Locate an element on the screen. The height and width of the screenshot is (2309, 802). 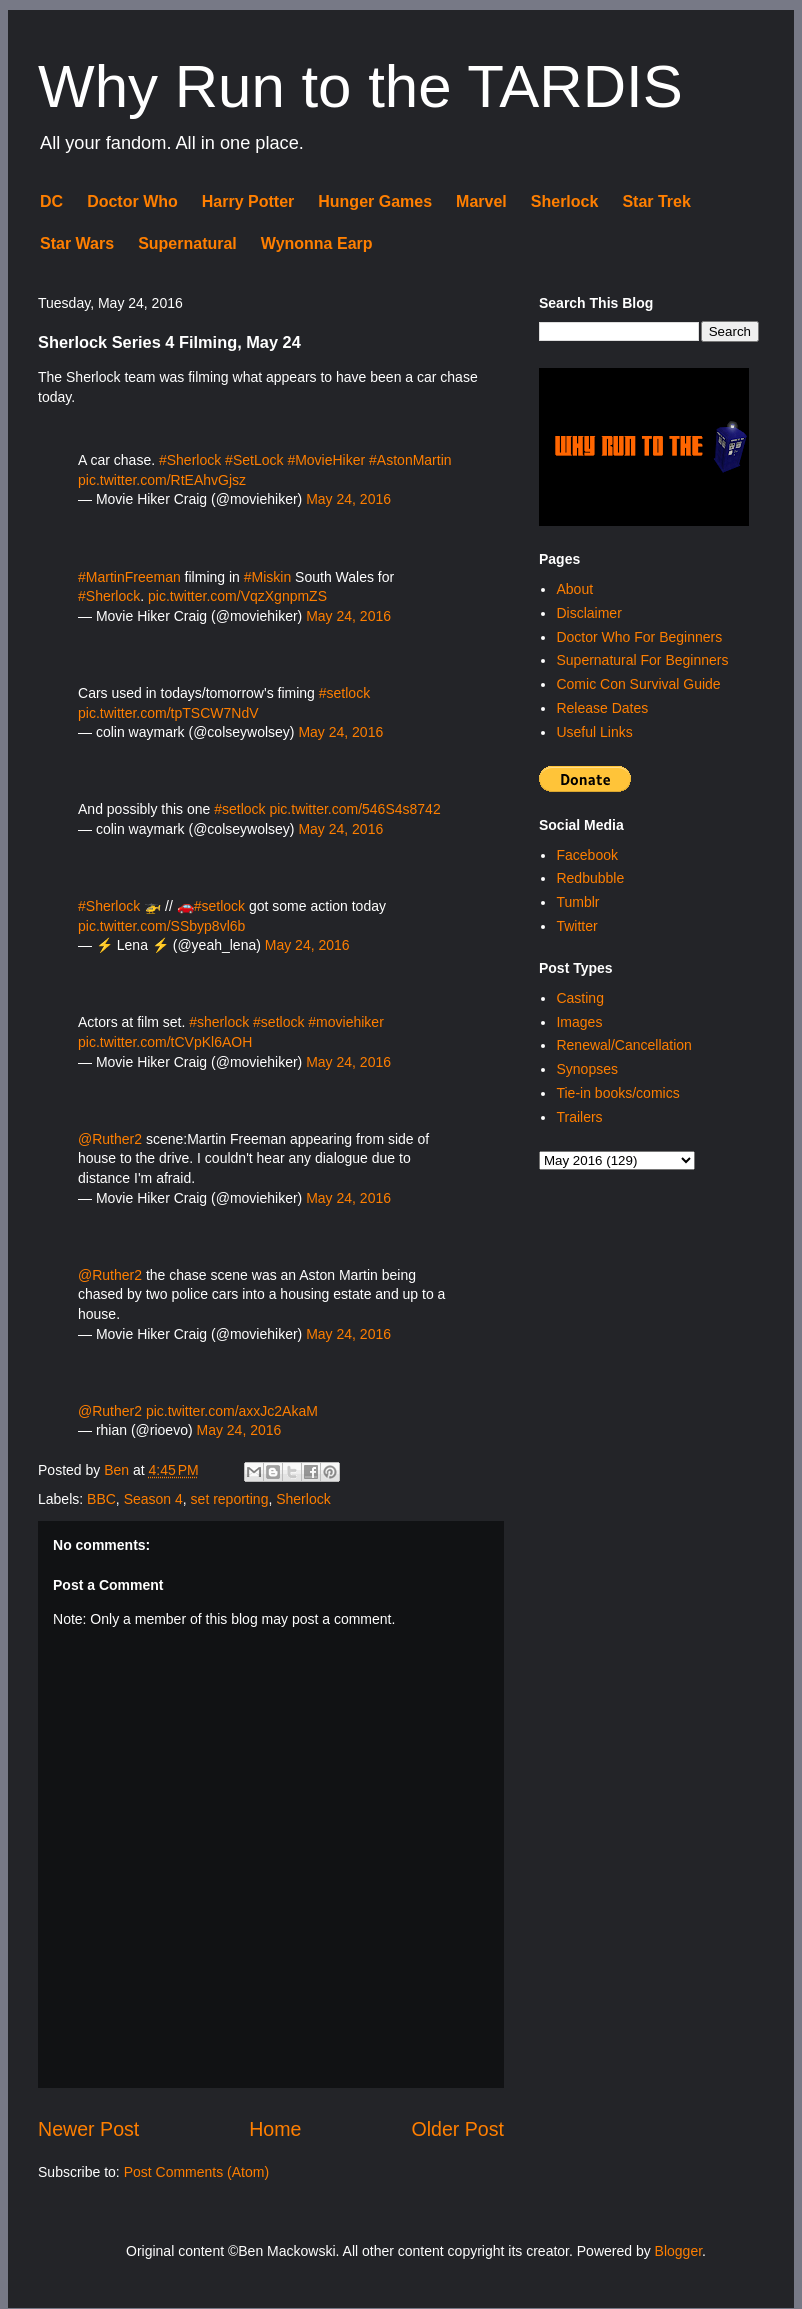
pic.twitter.com/546S4s8742 is located at coordinates (354, 809).